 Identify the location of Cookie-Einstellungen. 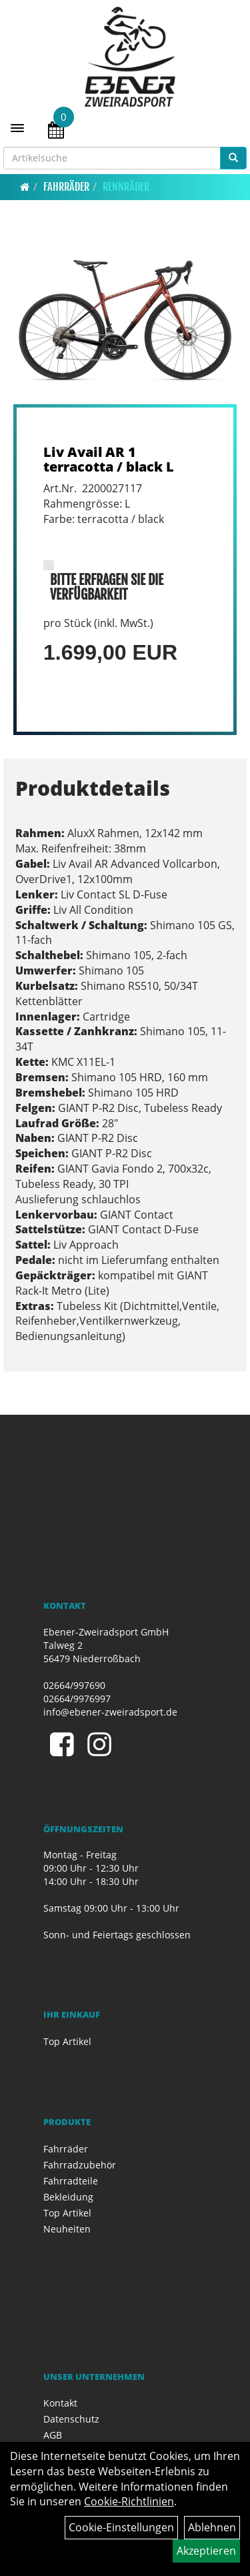
(121, 2527).